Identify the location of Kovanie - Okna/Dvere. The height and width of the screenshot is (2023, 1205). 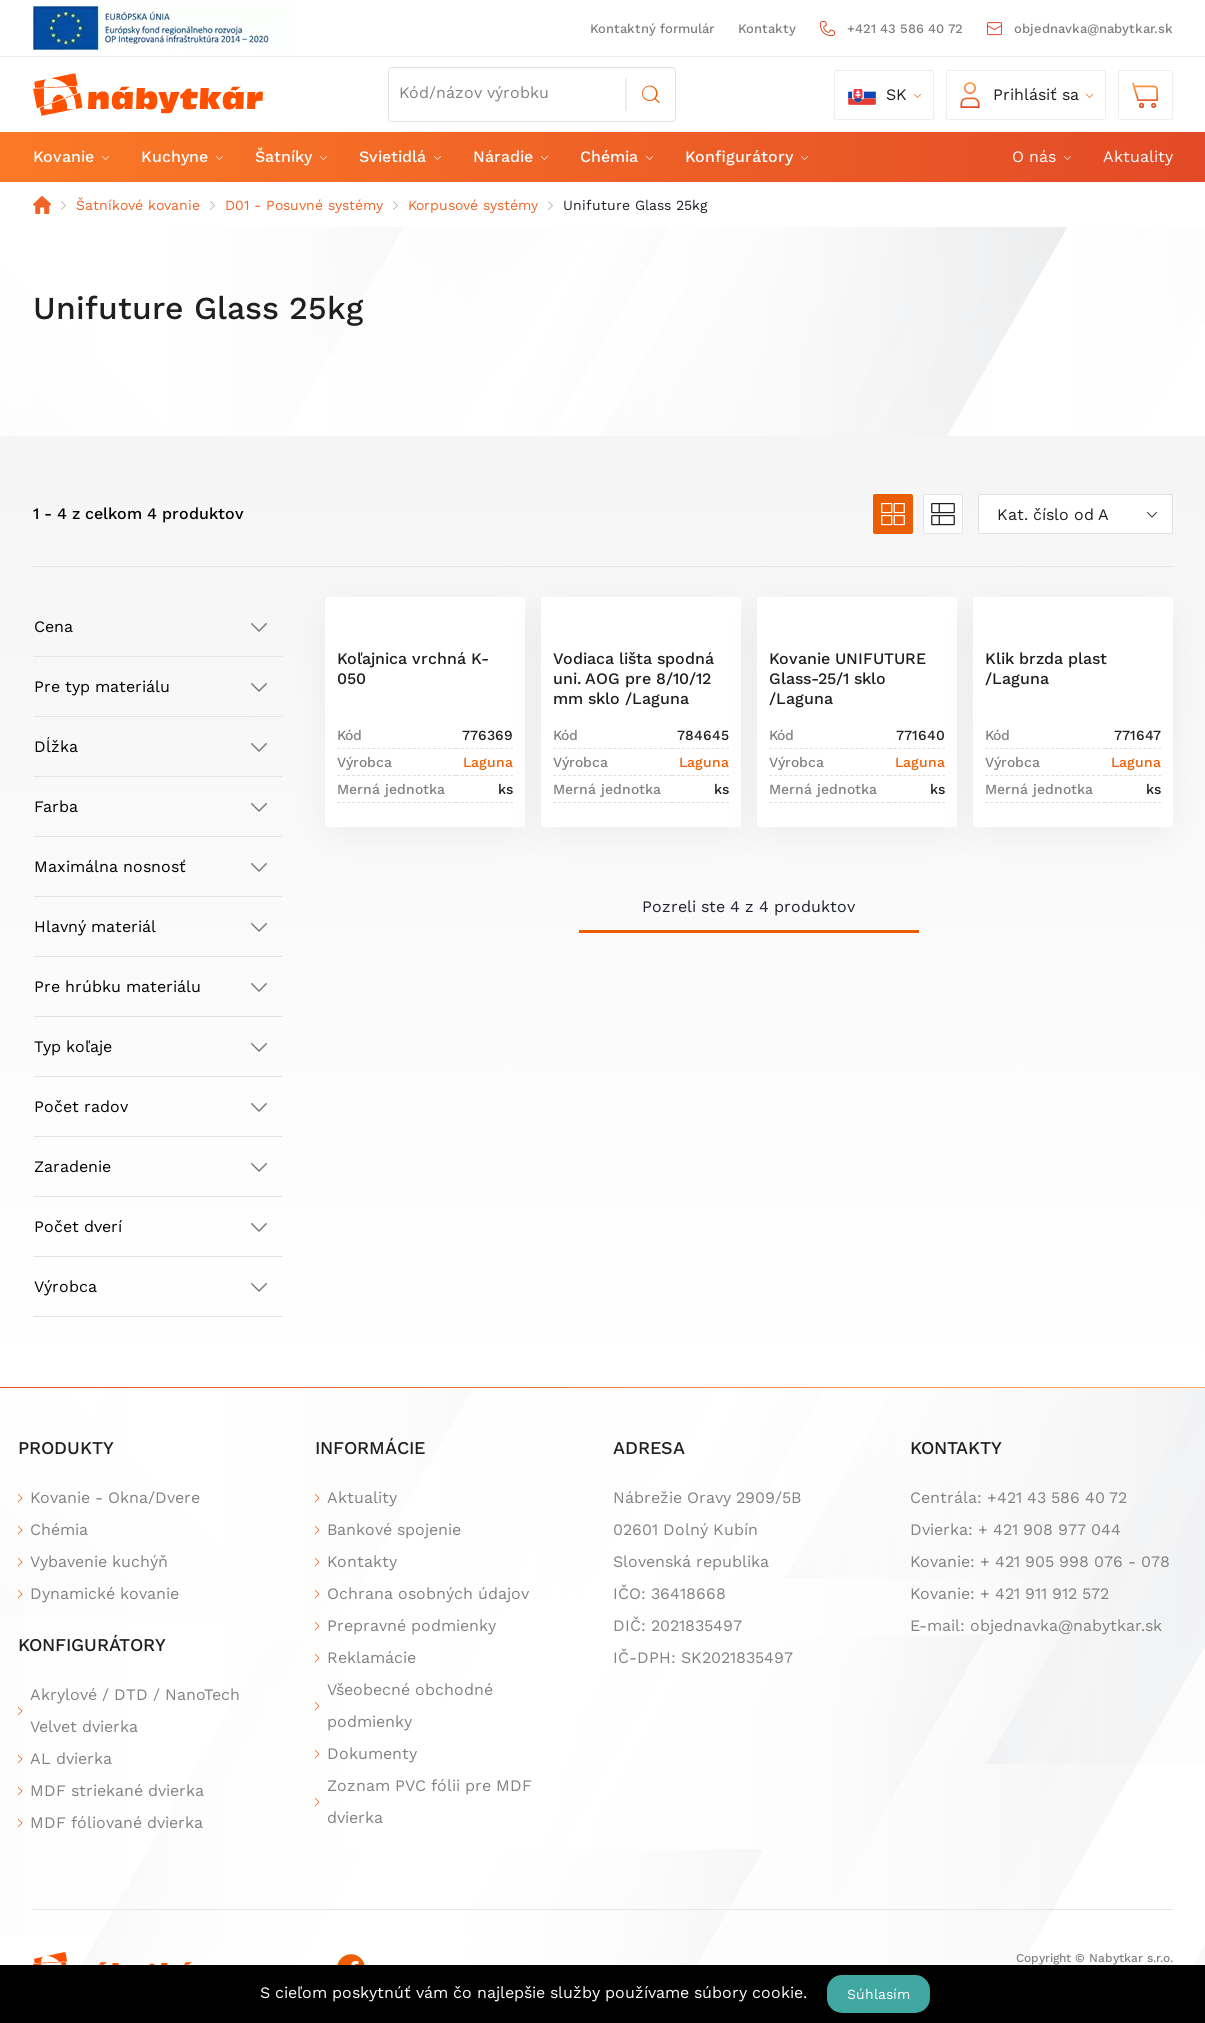
(115, 1497).